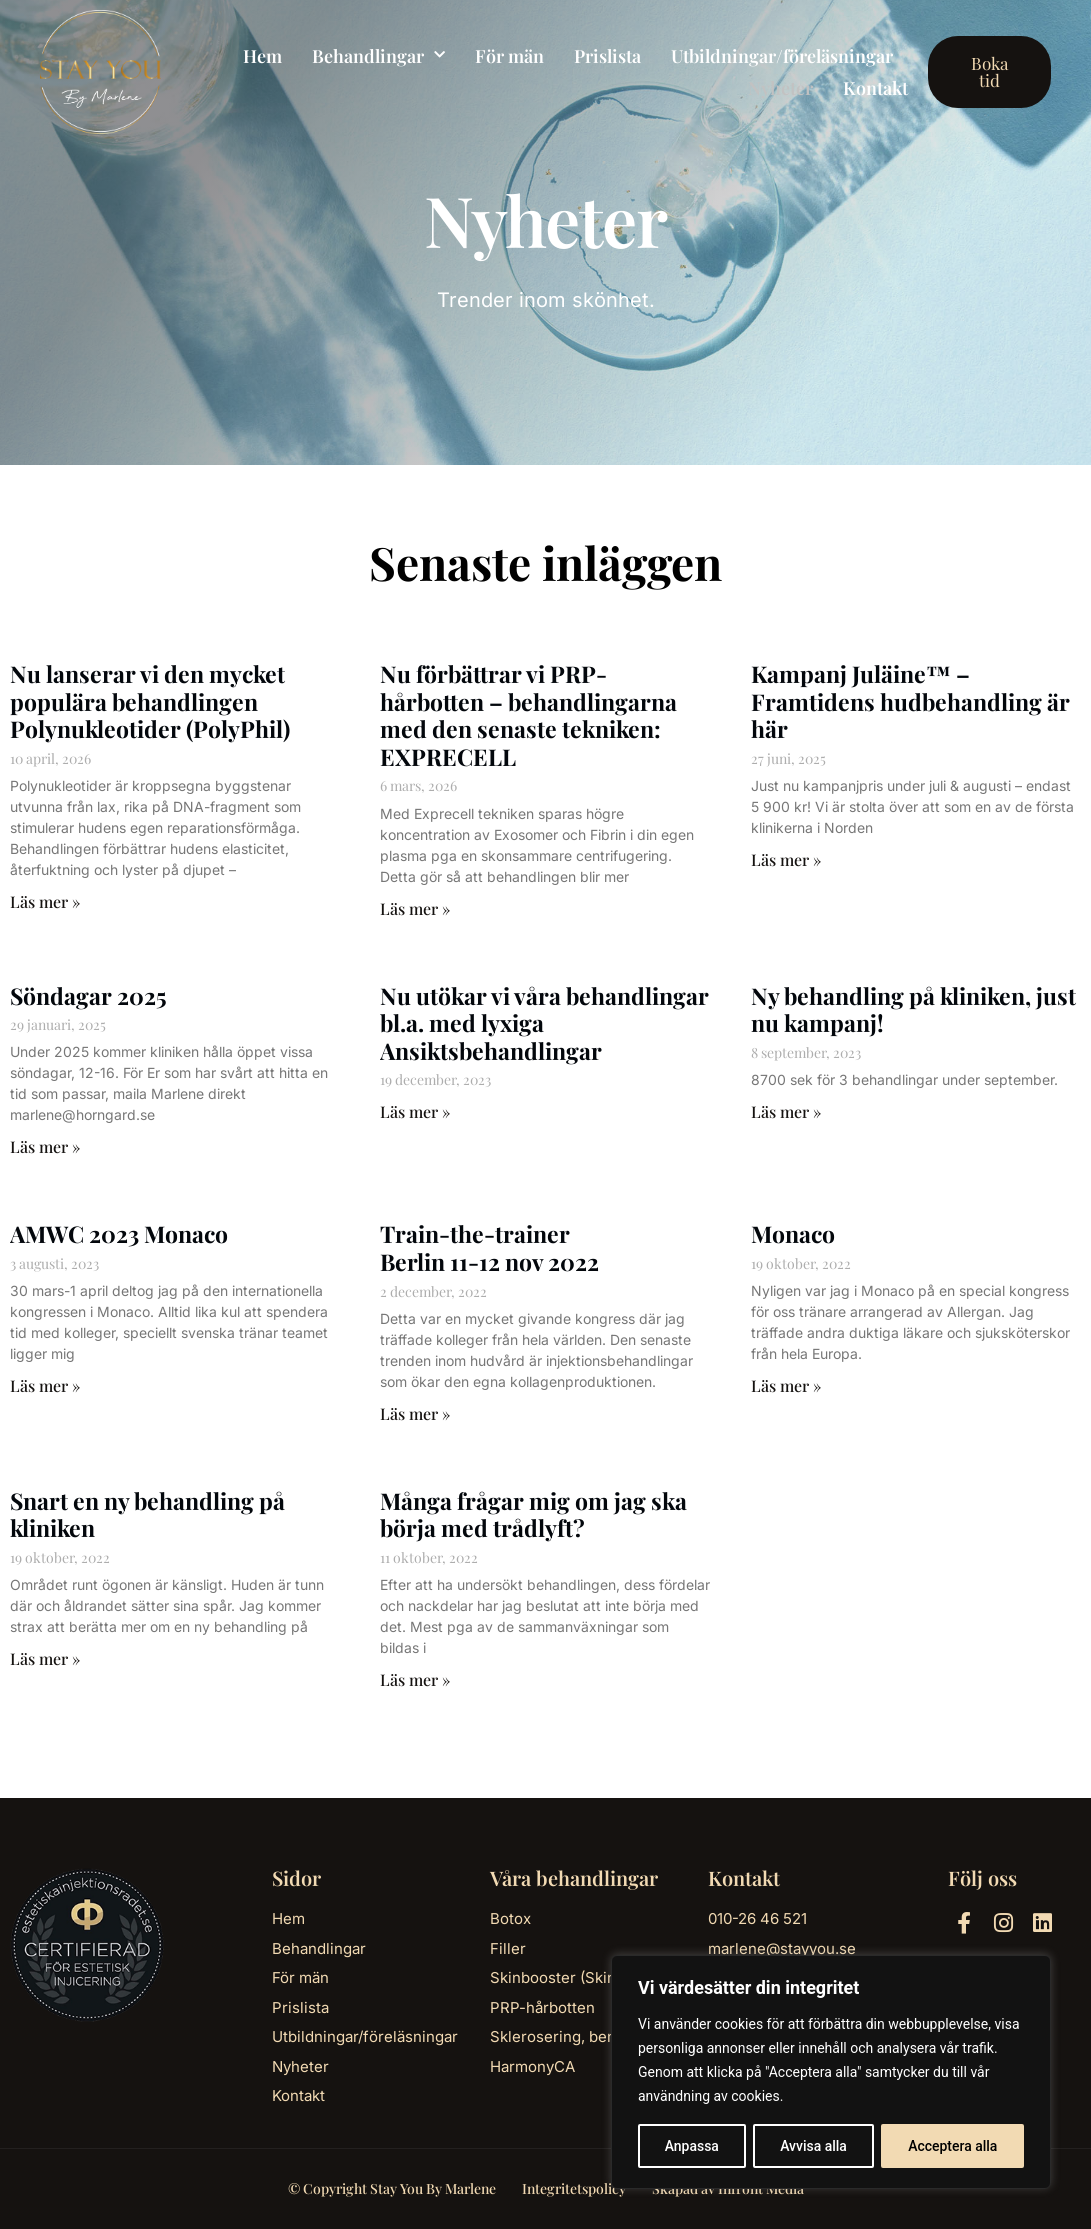 Image resolution: width=1091 pixels, height=2229 pixels. What do you see at coordinates (528, 715) in the screenshot?
I see `Nu förbättrar vi PRP-hårbotten – behandlingarna med den senaste tekniken: EXPRECELL` at bounding box center [528, 715].